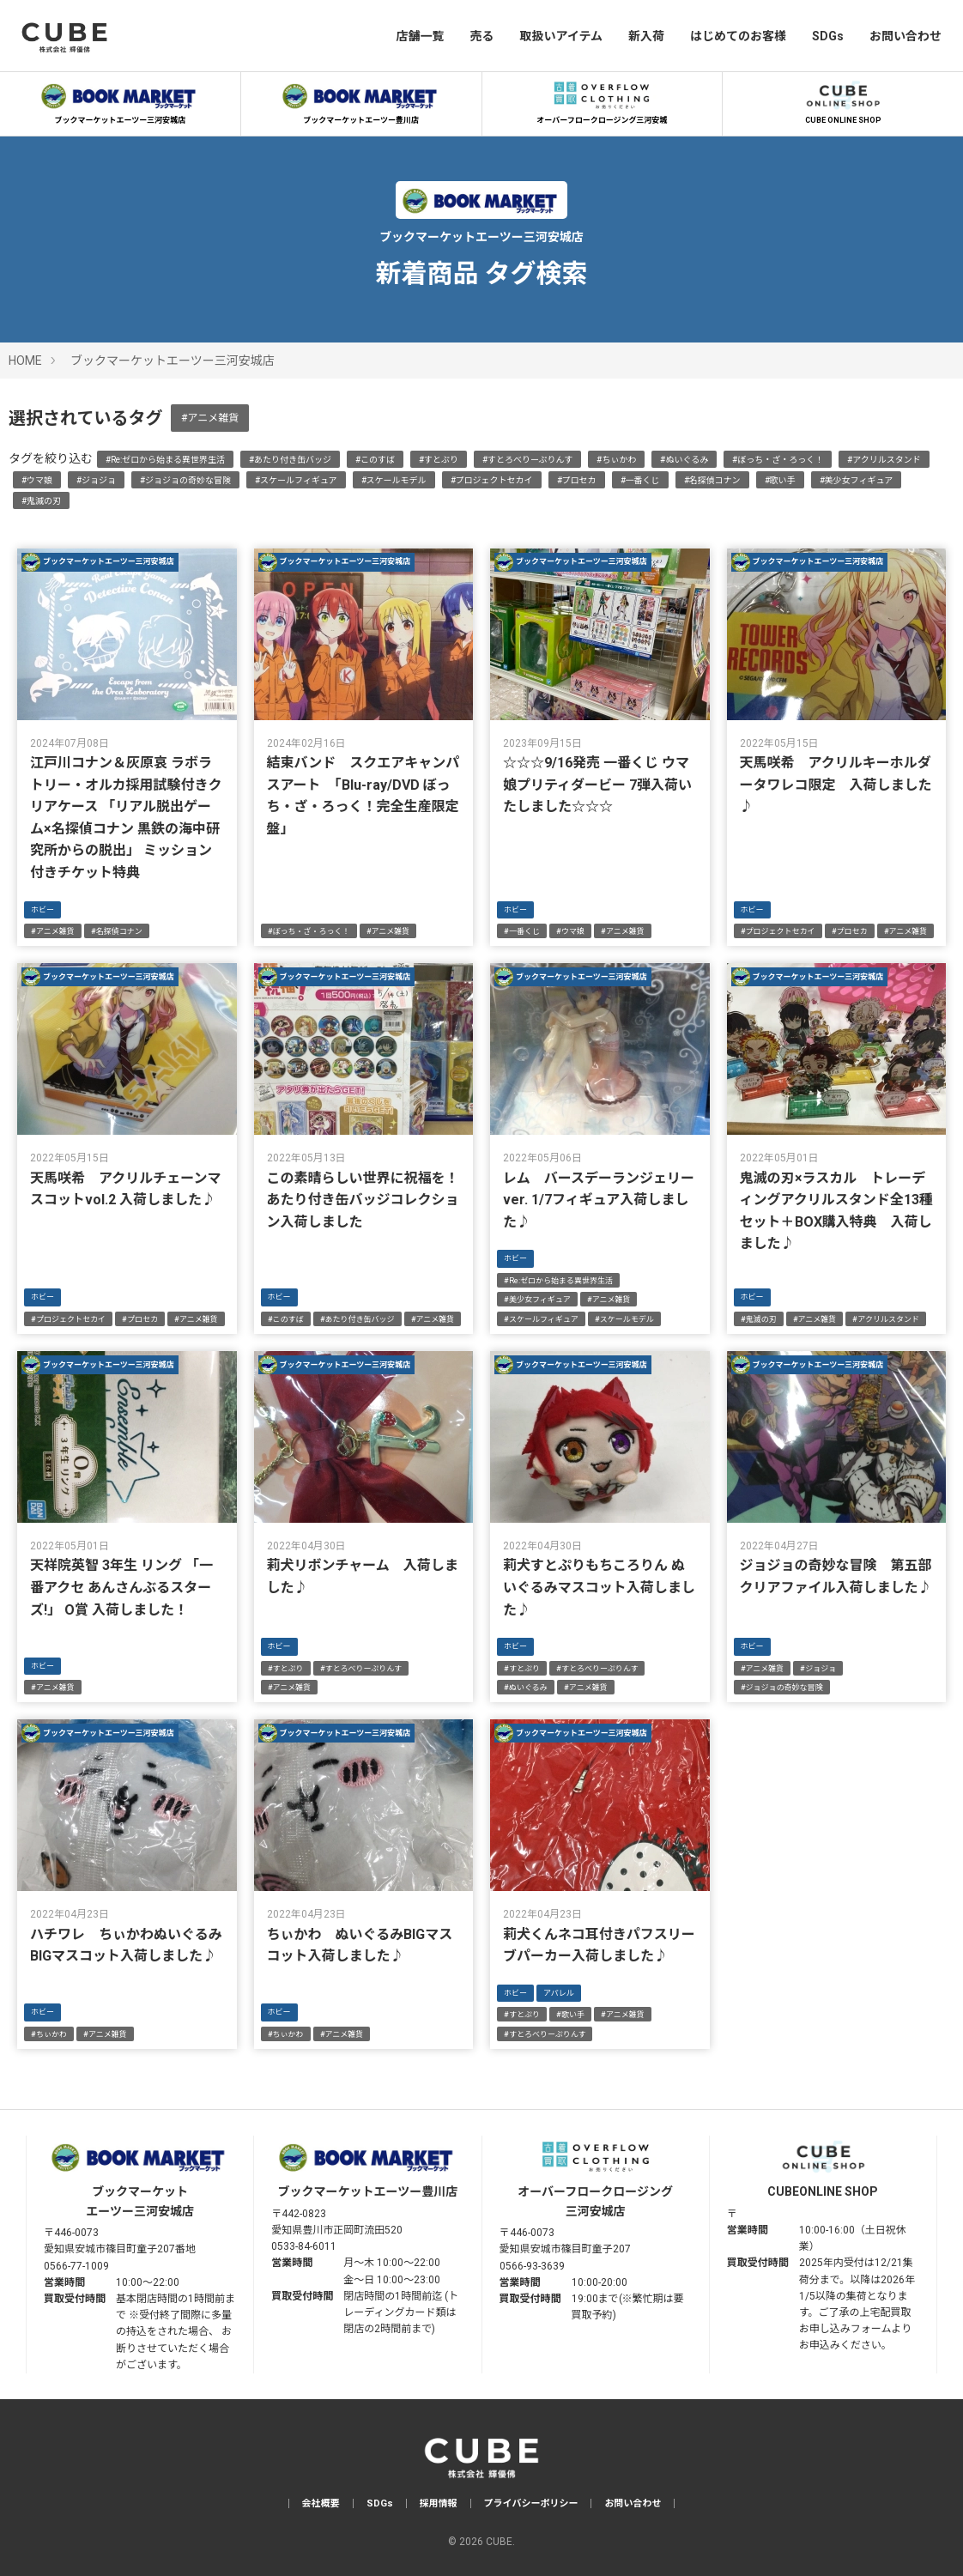 This screenshot has height=2576, width=963. What do you see at coordinates (646, 36) in the screenshot?
I see `新入荷` at bounding box center [646, 36].